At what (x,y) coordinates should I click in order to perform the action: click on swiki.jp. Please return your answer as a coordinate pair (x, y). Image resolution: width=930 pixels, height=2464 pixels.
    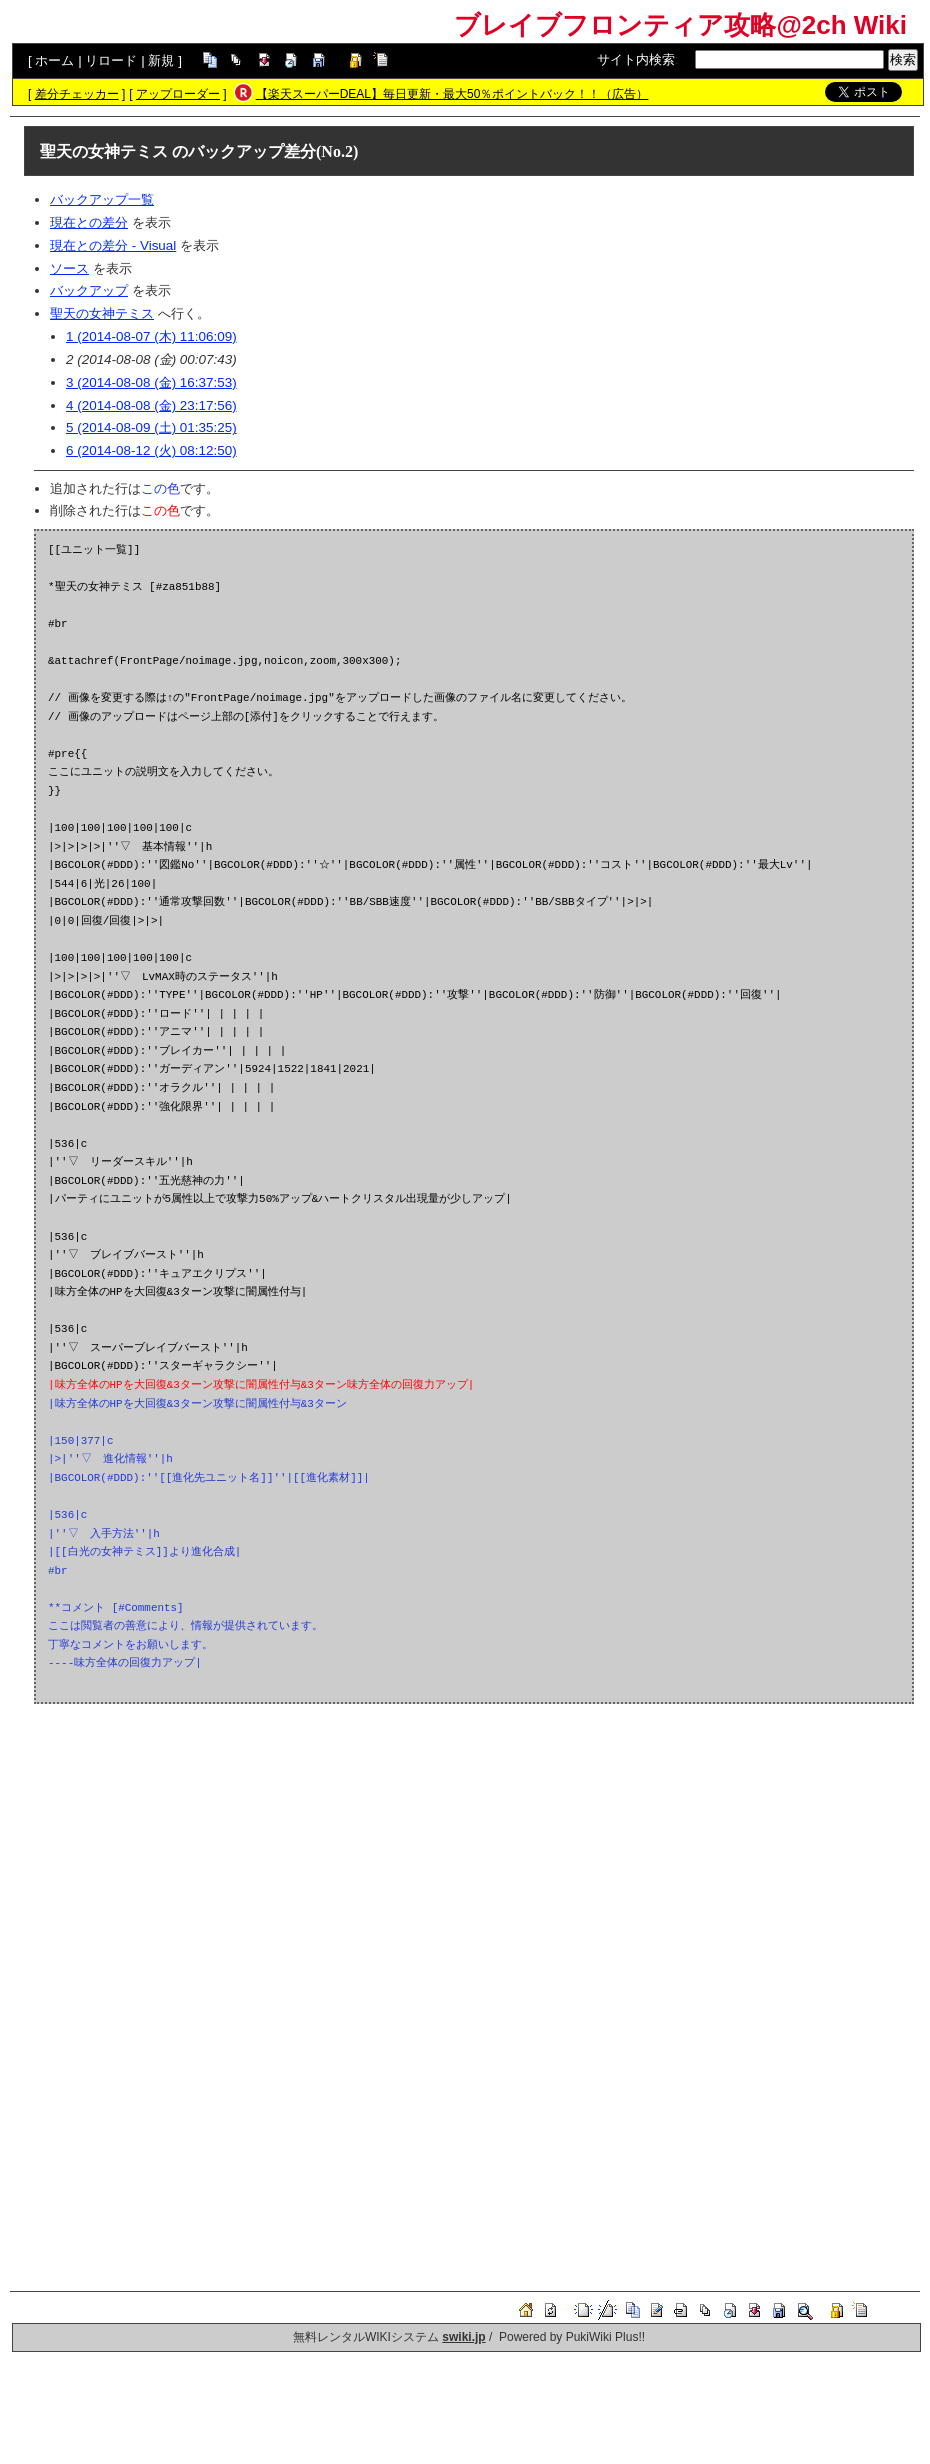
    Looking at the image, I should click on (463, 2337).